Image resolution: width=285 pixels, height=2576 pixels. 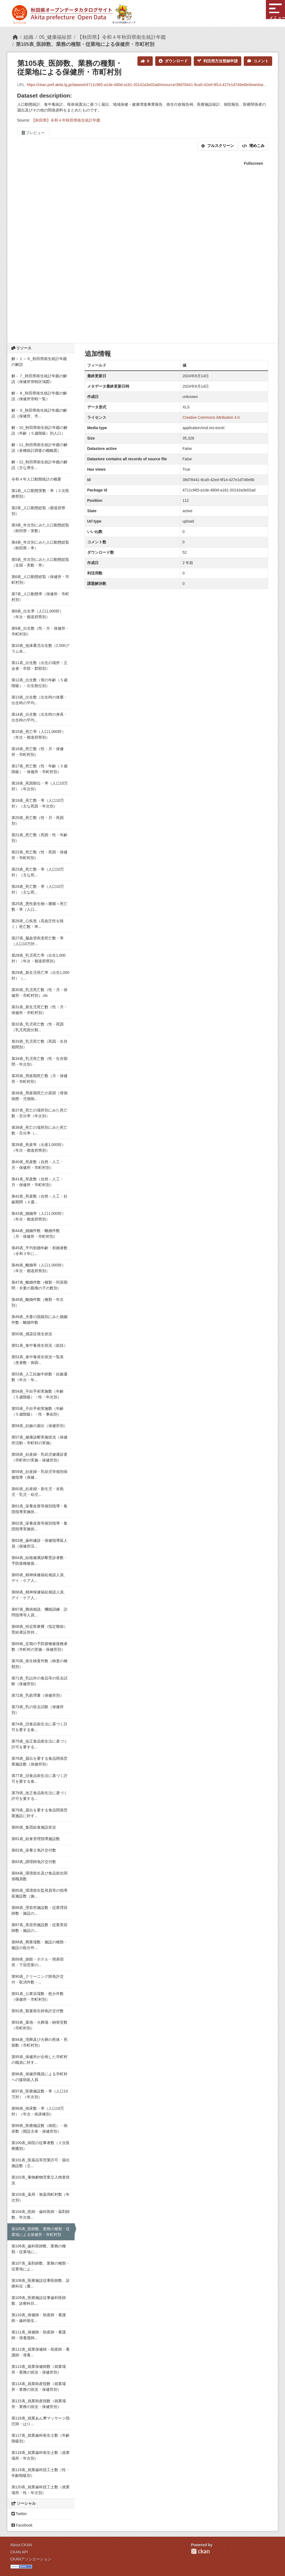 What do you see at coordinates (121, 37) in the screenshot?
I see `【秋田県】令和４年秋田県衛生統計年鑑` at bounding box center [121, 37].